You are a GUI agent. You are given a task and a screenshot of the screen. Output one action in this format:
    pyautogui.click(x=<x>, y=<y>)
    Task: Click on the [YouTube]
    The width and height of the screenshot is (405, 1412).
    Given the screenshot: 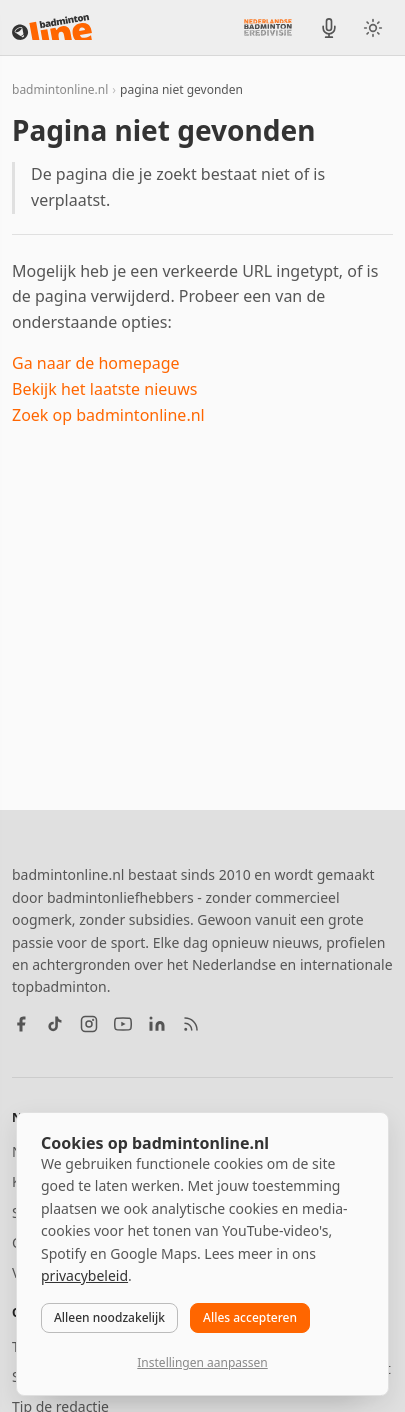 What is the action you would take?
    pyautogui.click(x=123, y=1024)
    